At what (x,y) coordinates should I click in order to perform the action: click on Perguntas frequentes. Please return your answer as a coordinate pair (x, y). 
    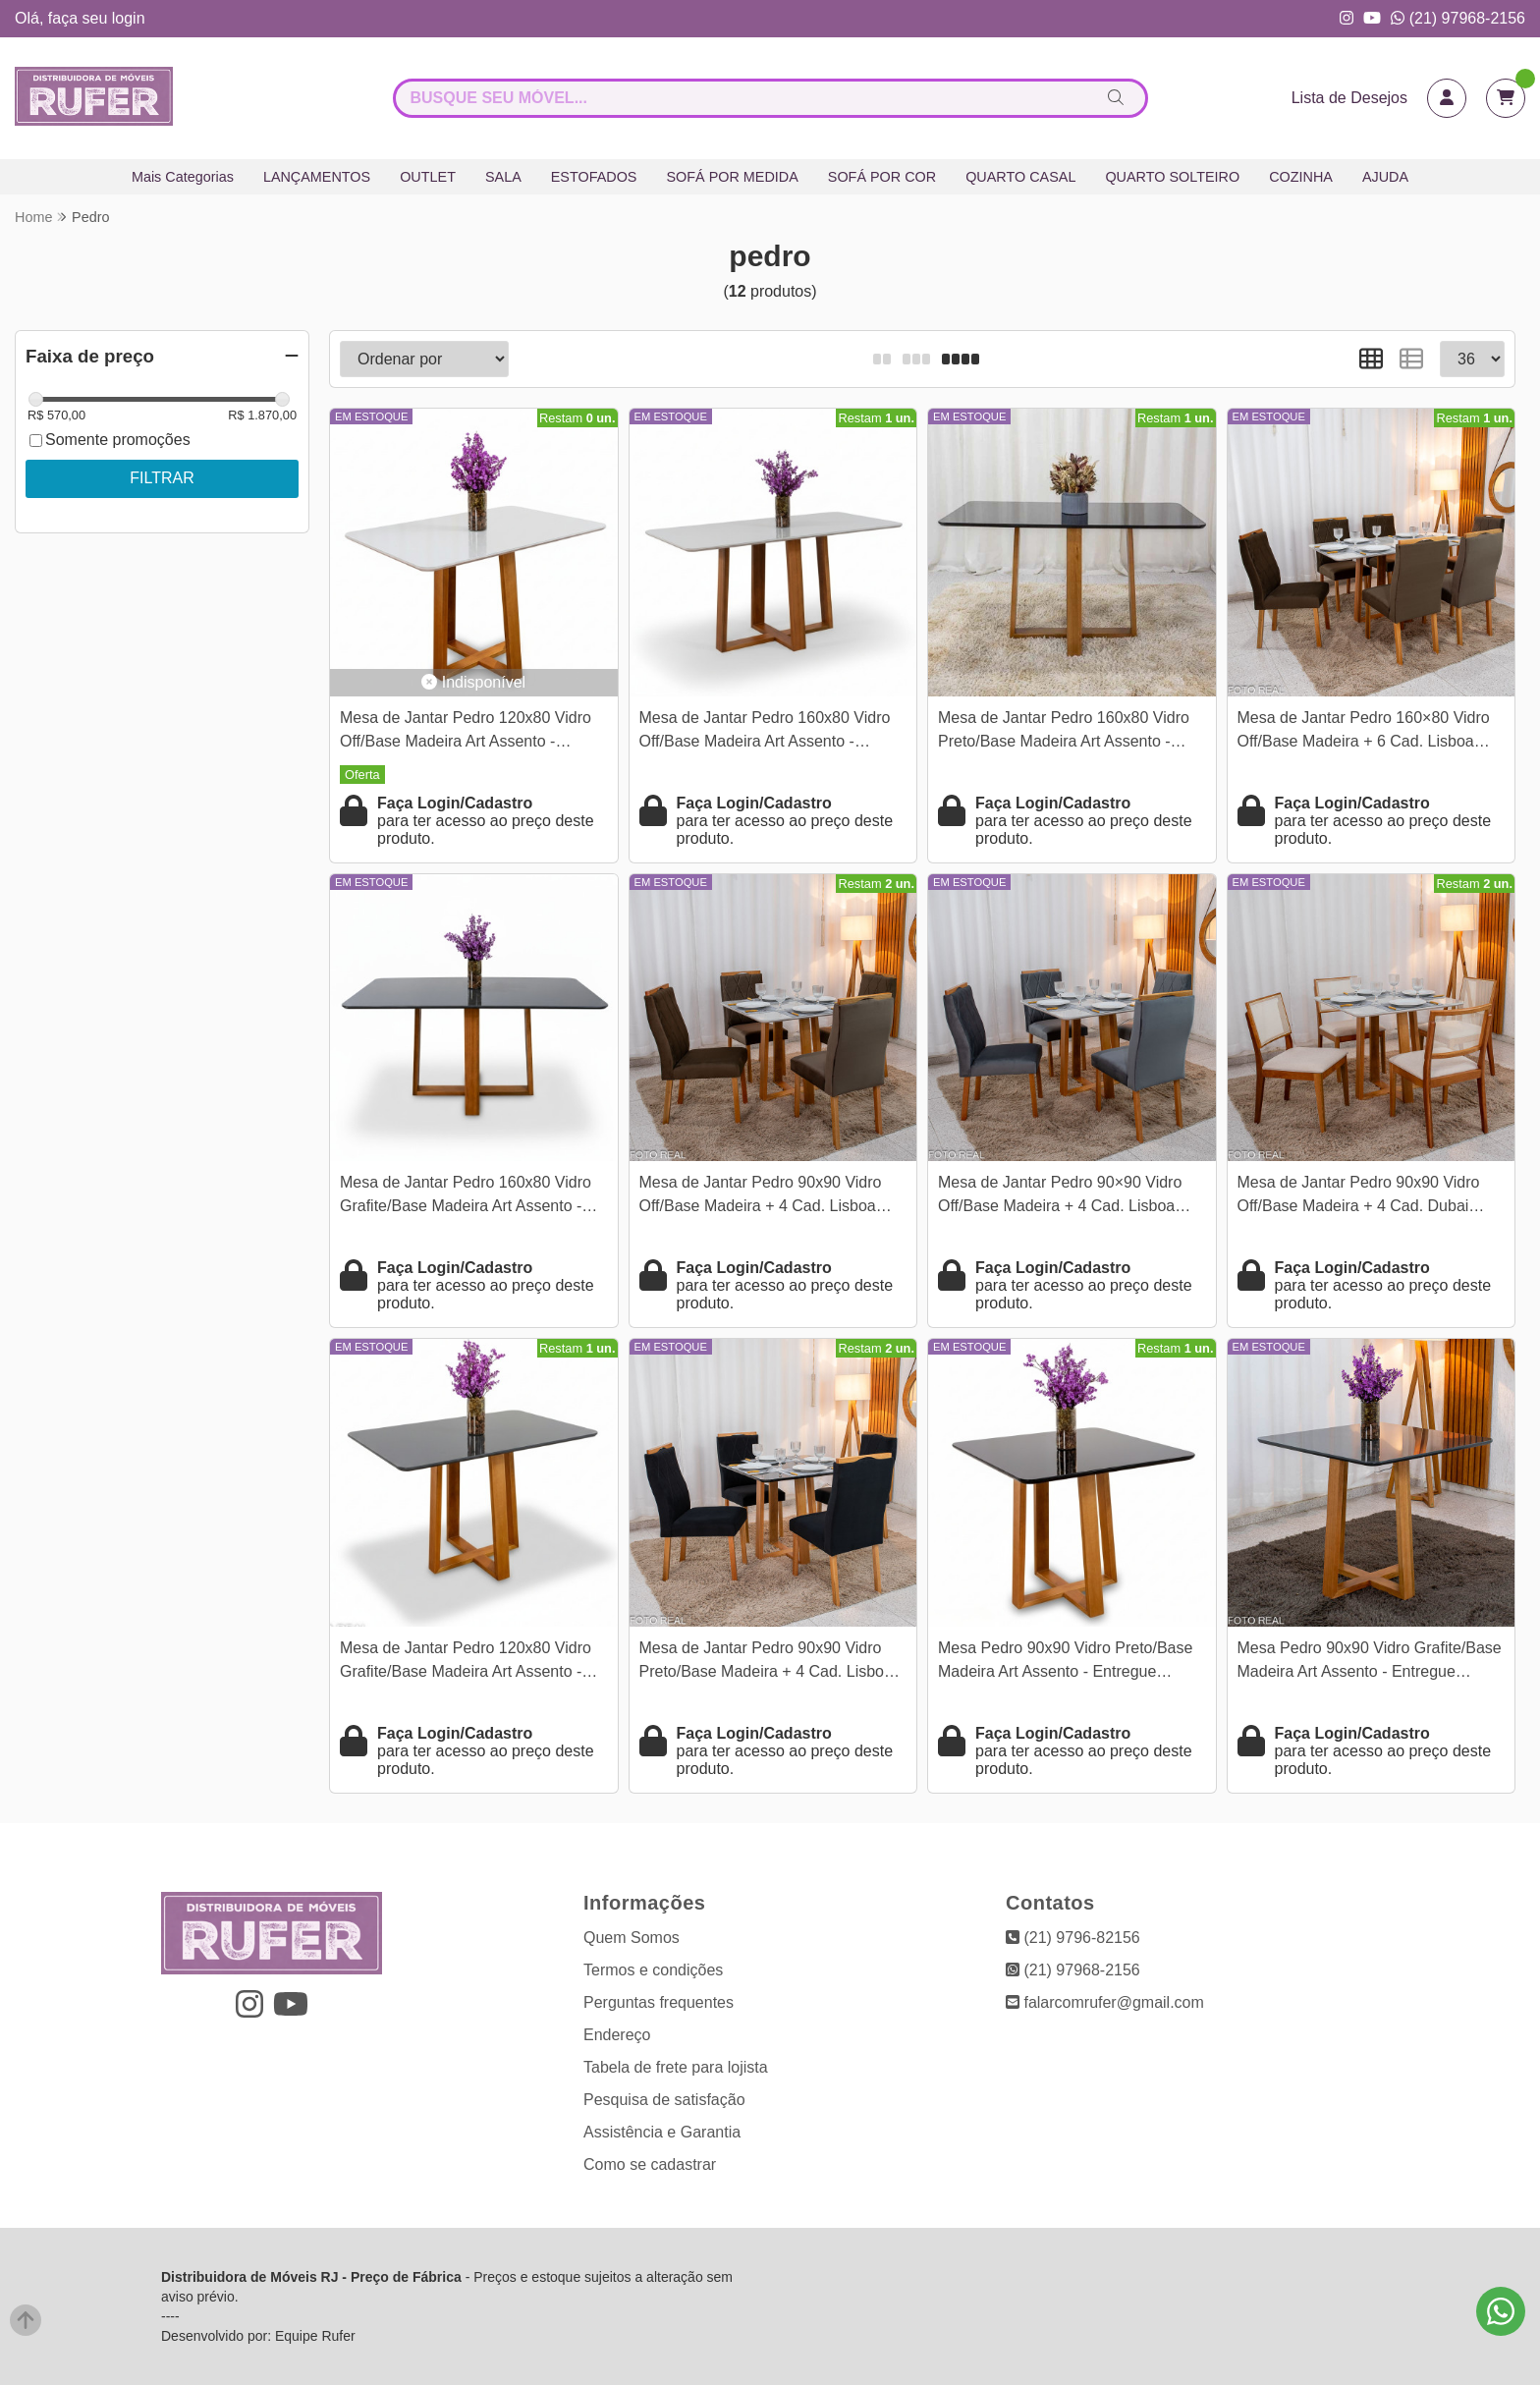
    Looking at the image, I should click on (658, 2002).